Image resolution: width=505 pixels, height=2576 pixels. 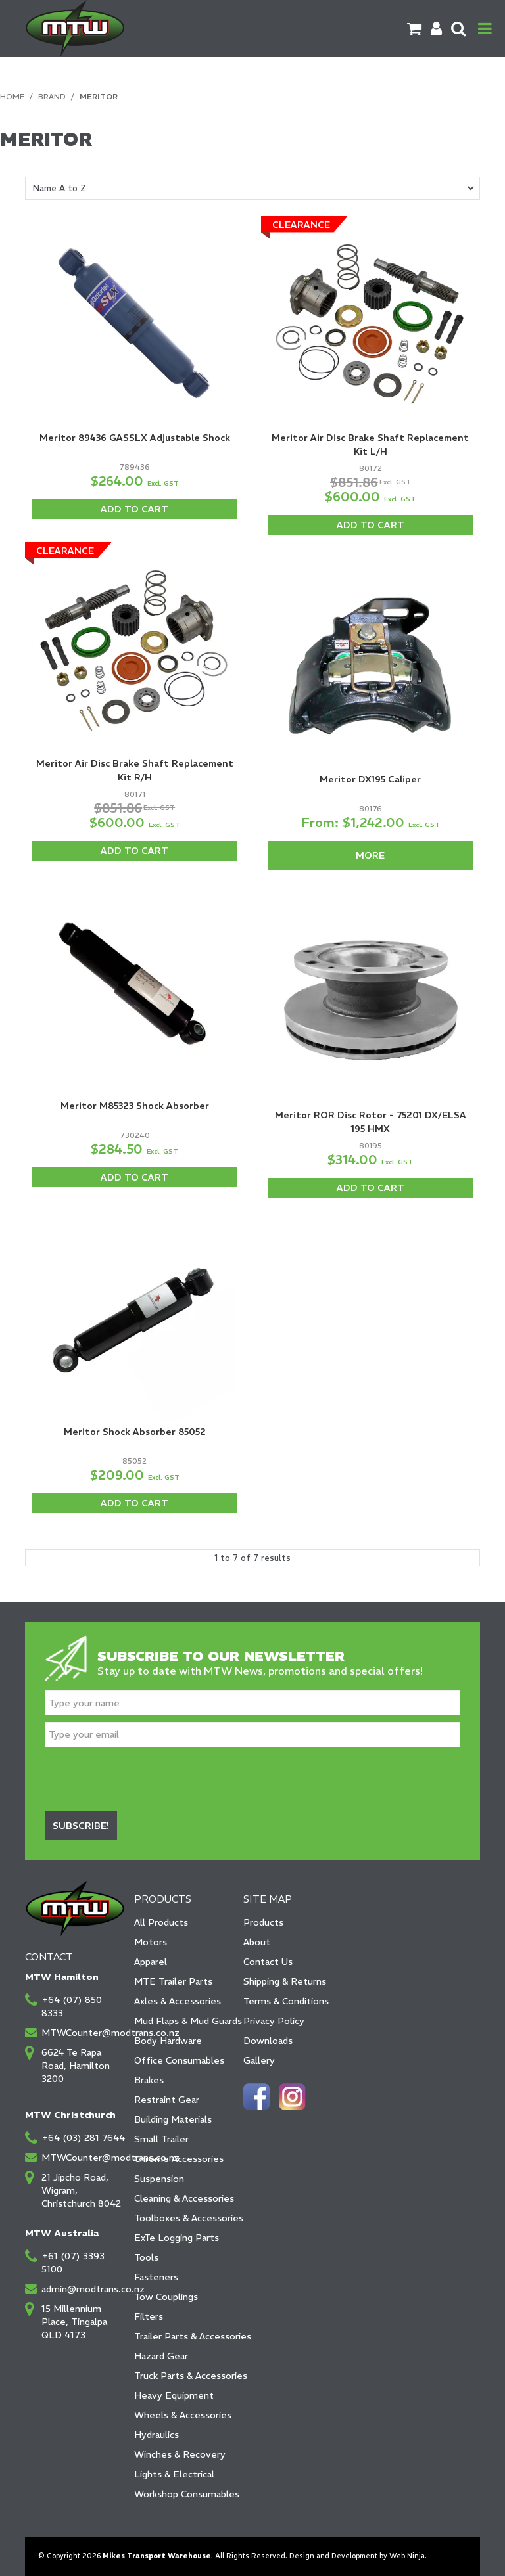 I want to click on Meritor DX195 Caliper, so click(x=370, y=779).